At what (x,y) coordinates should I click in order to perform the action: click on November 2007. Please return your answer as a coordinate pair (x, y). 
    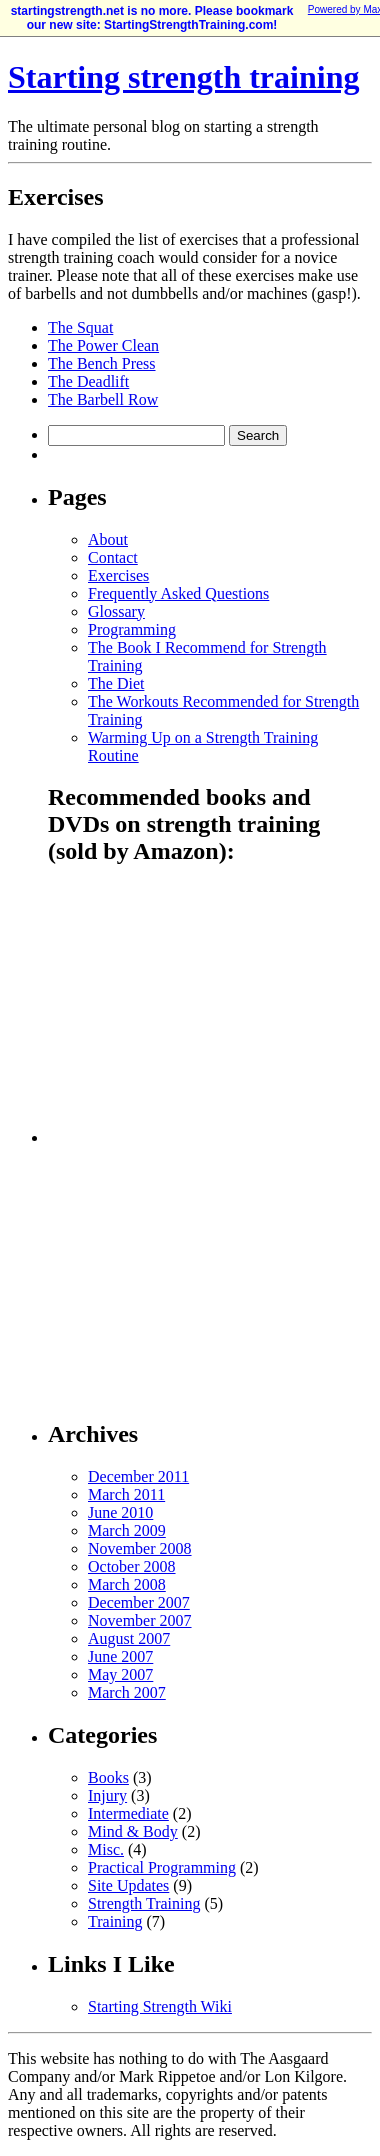
    Looking at the image, I should click on (140, 1620).